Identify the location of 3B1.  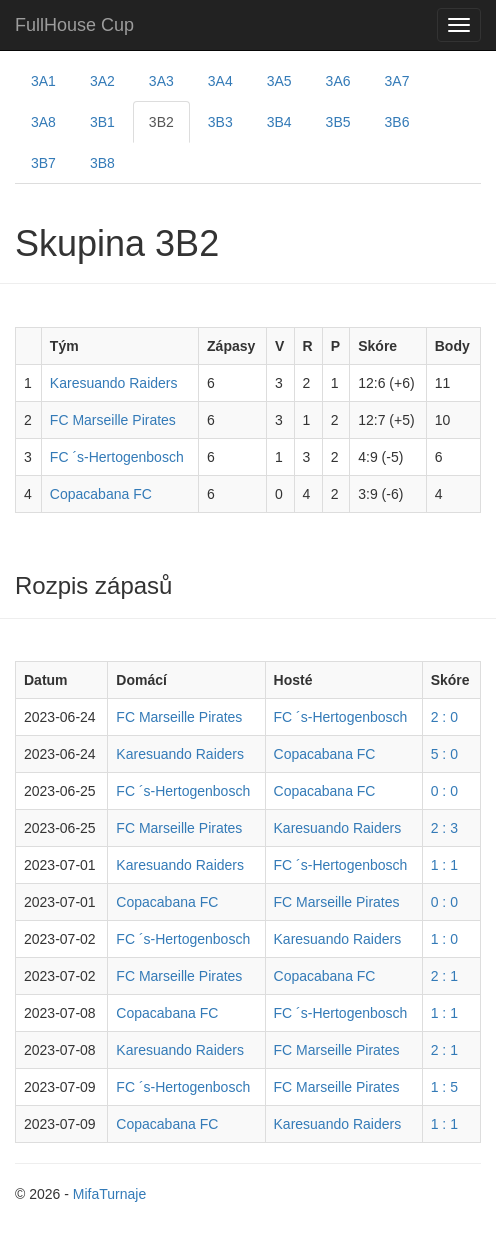
(102, 122).